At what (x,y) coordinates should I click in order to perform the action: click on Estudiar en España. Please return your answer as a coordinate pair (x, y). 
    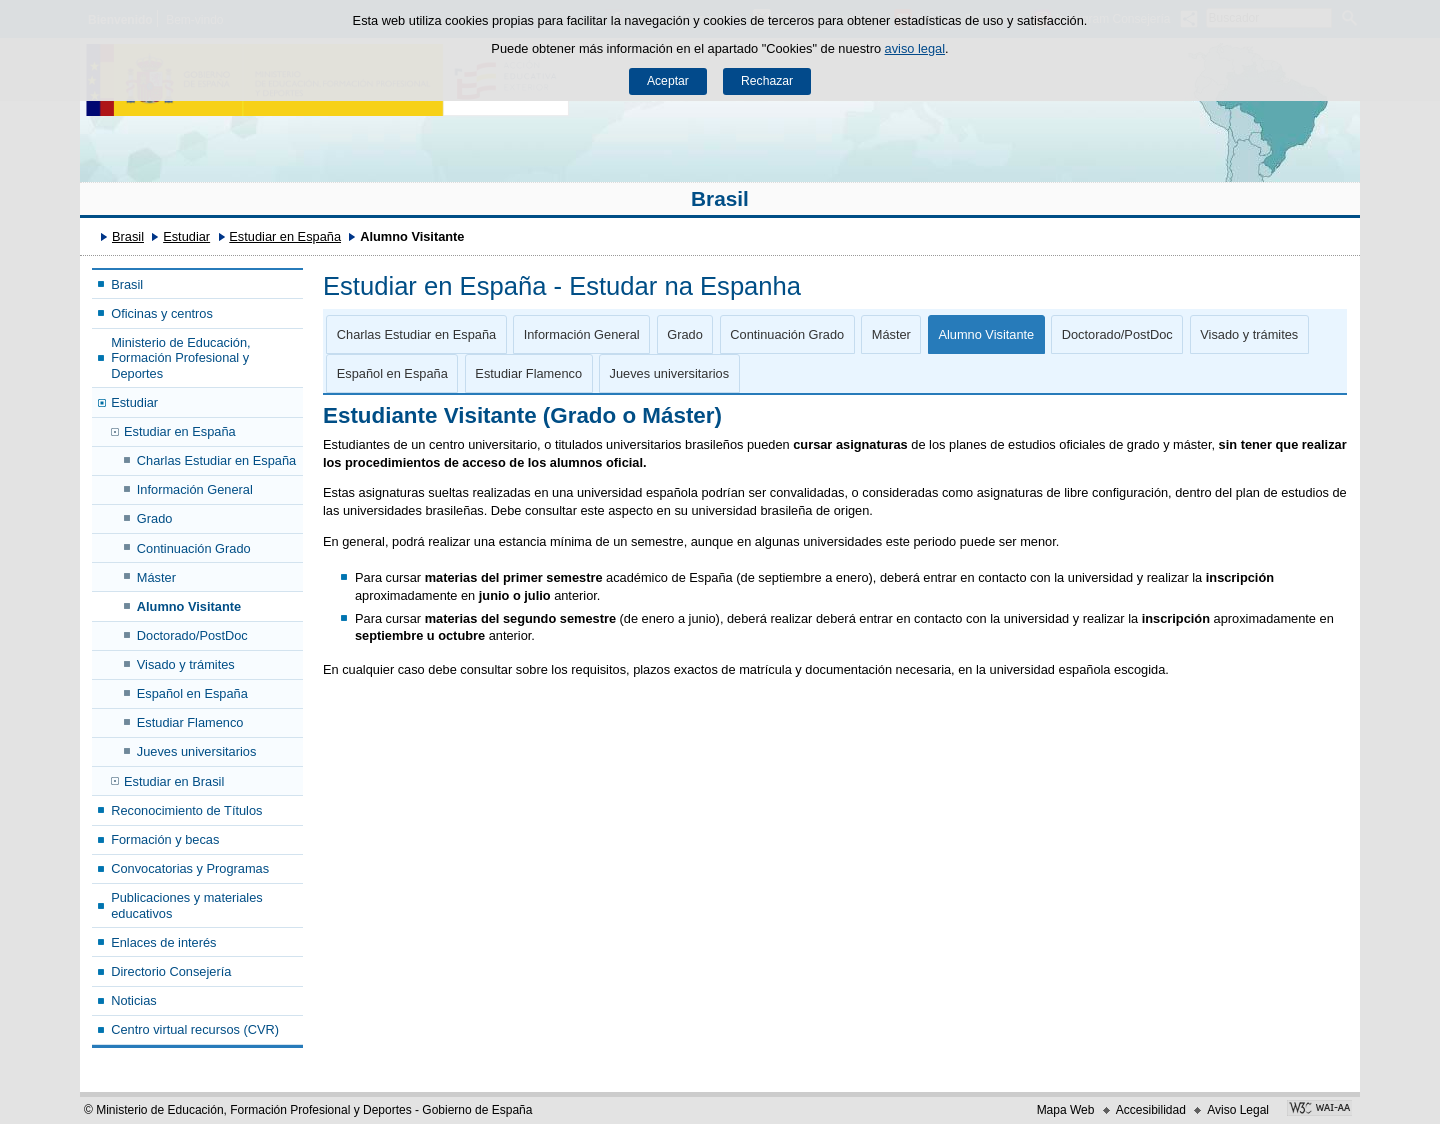
    Looking at the image, I should click on (285, 236).